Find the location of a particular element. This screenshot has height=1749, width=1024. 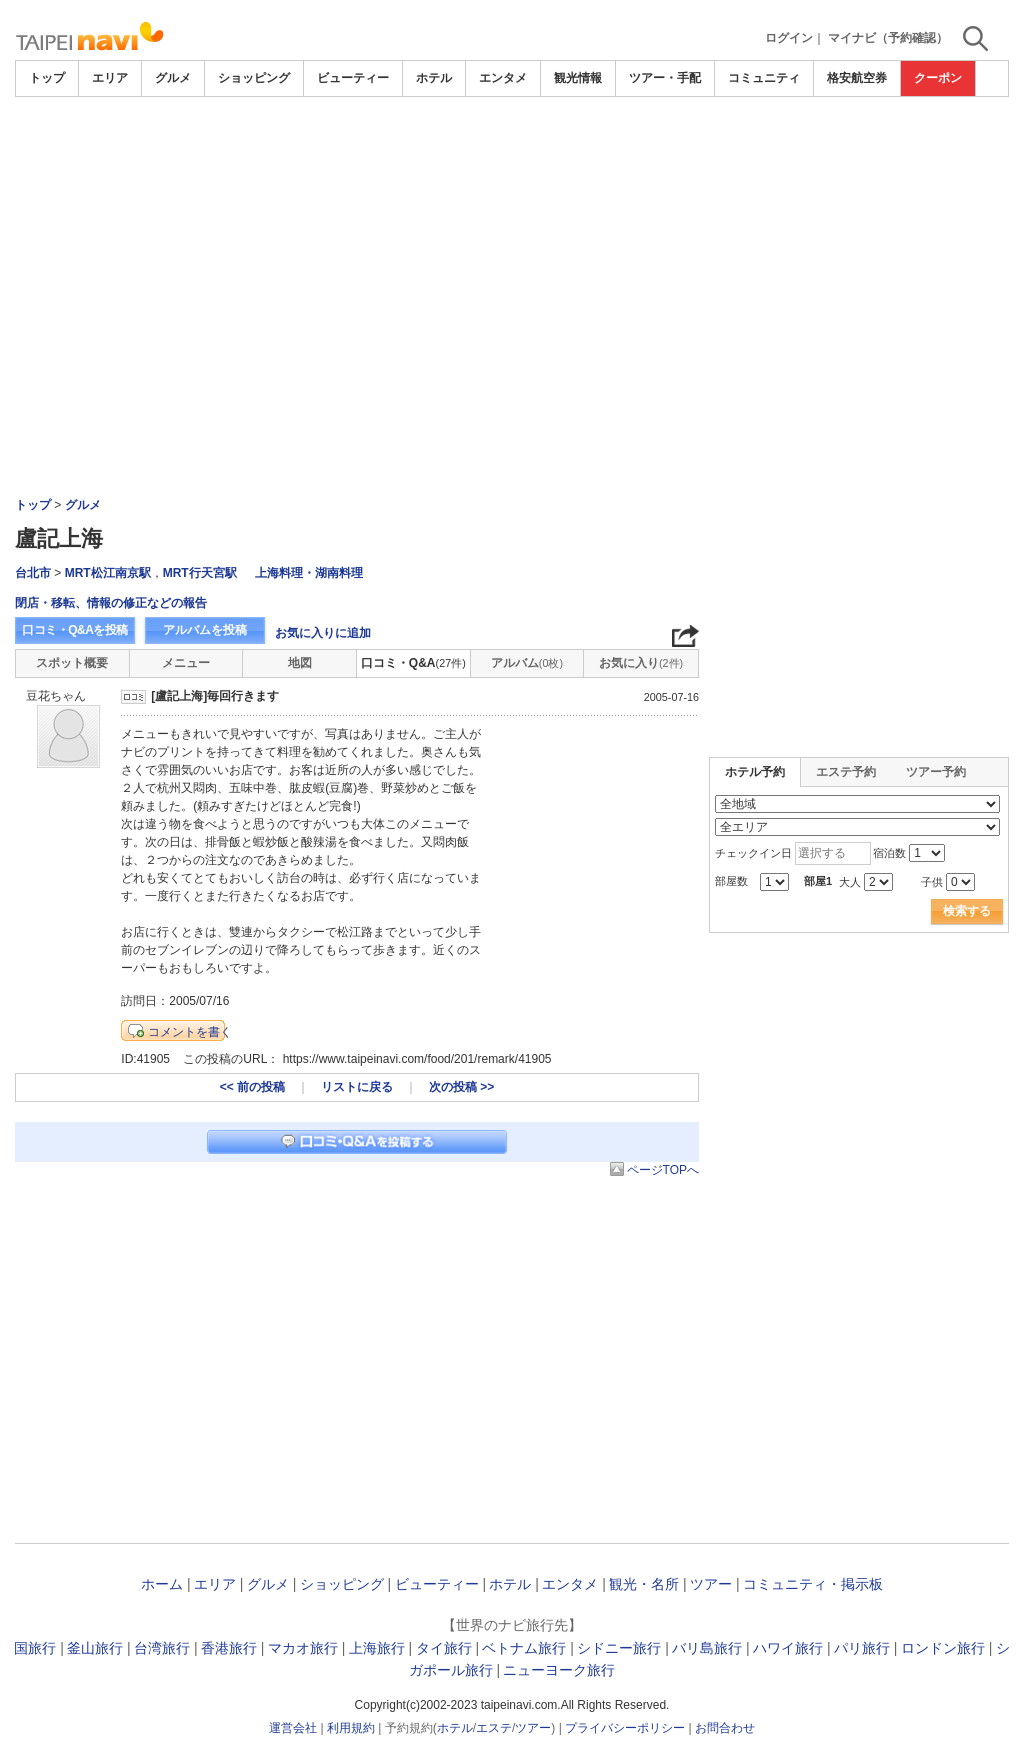

香港旅行 is located at coordinates (229, 1648).